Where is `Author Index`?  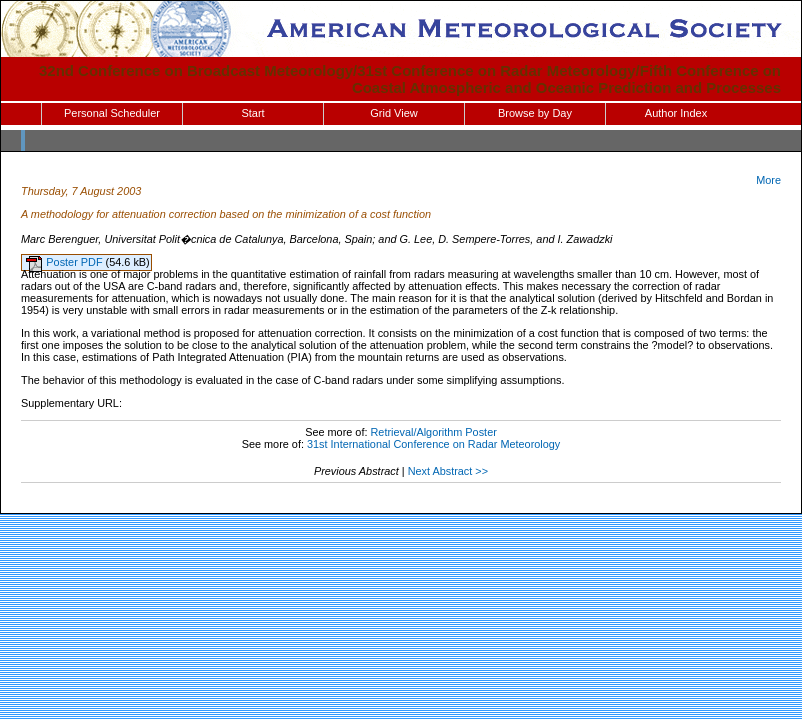
Author Index is located at coordinates (676, 113).